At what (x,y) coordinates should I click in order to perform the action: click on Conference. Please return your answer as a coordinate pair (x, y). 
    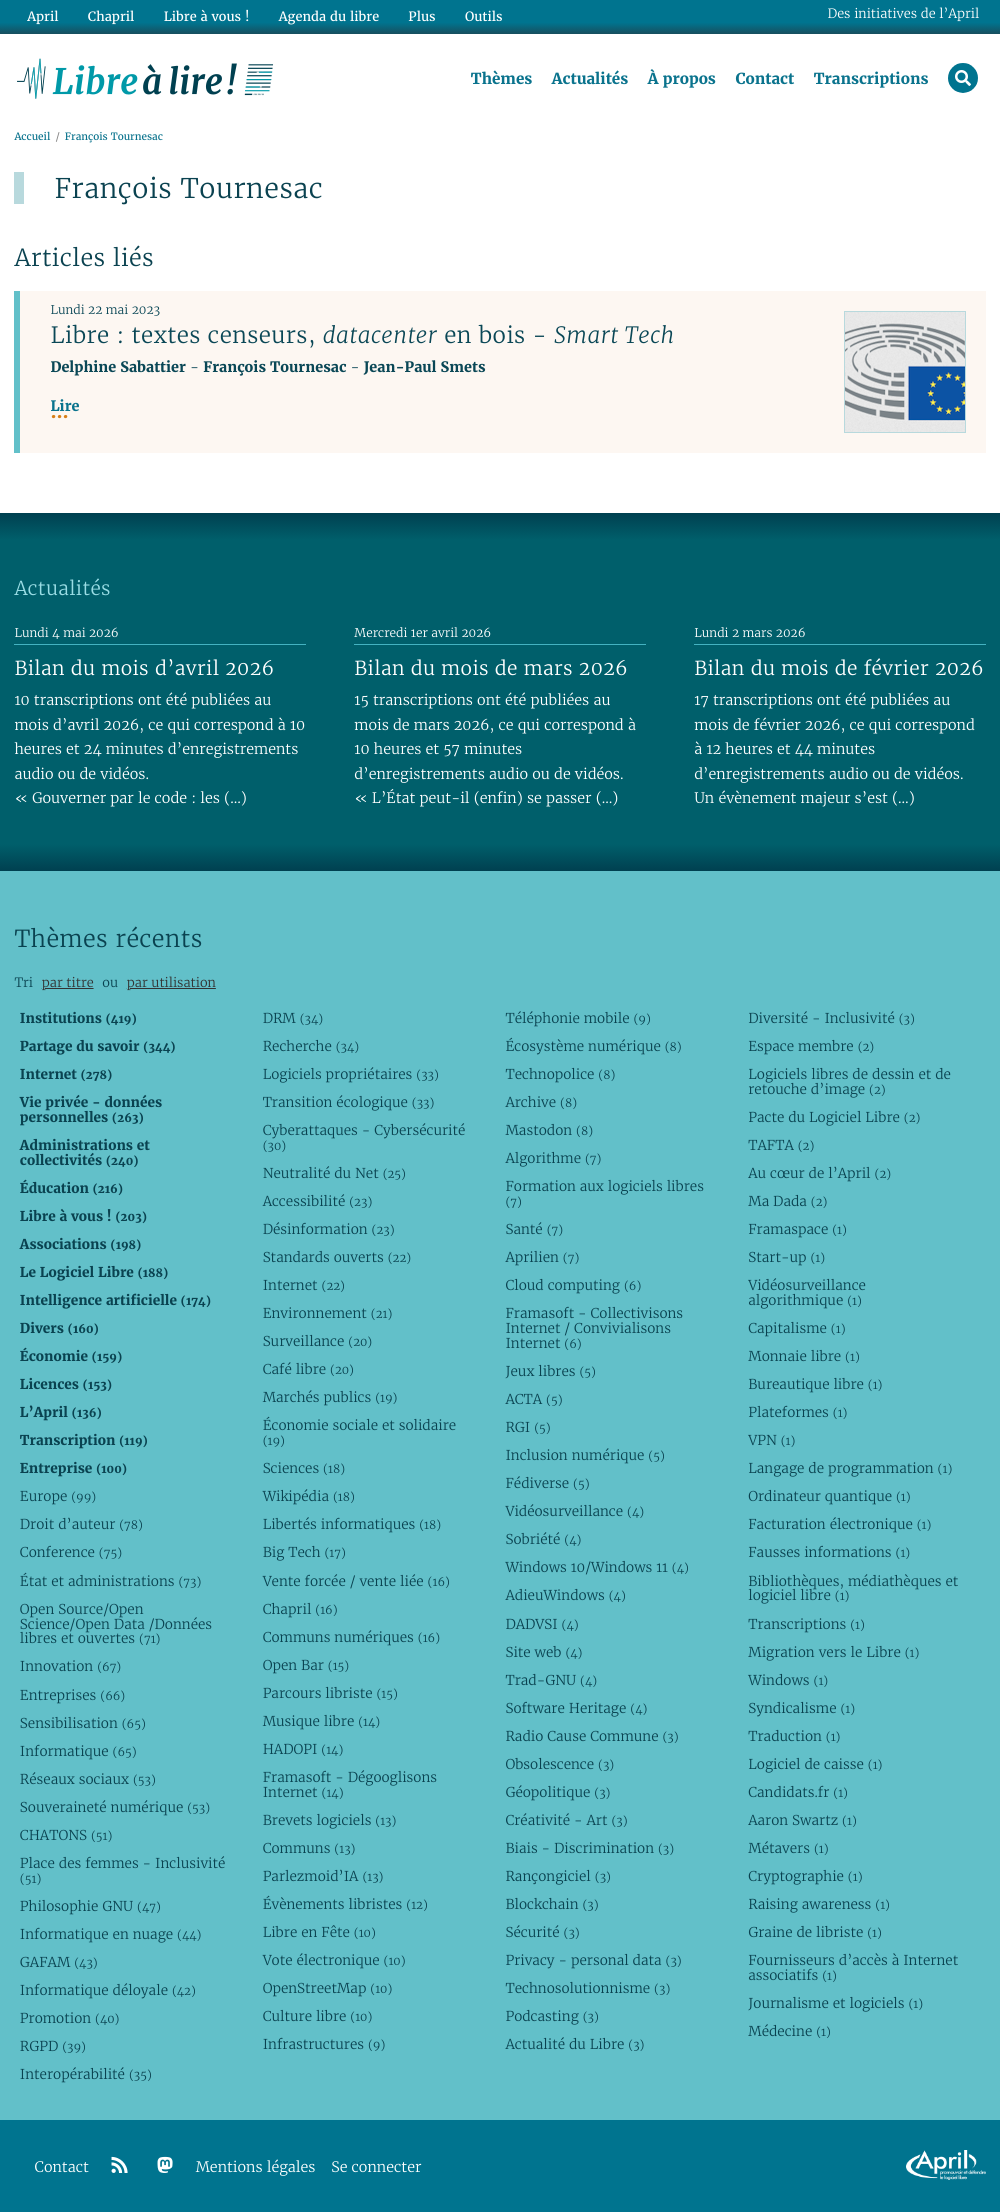
    Looking at the image, I should click on (71, 1552).